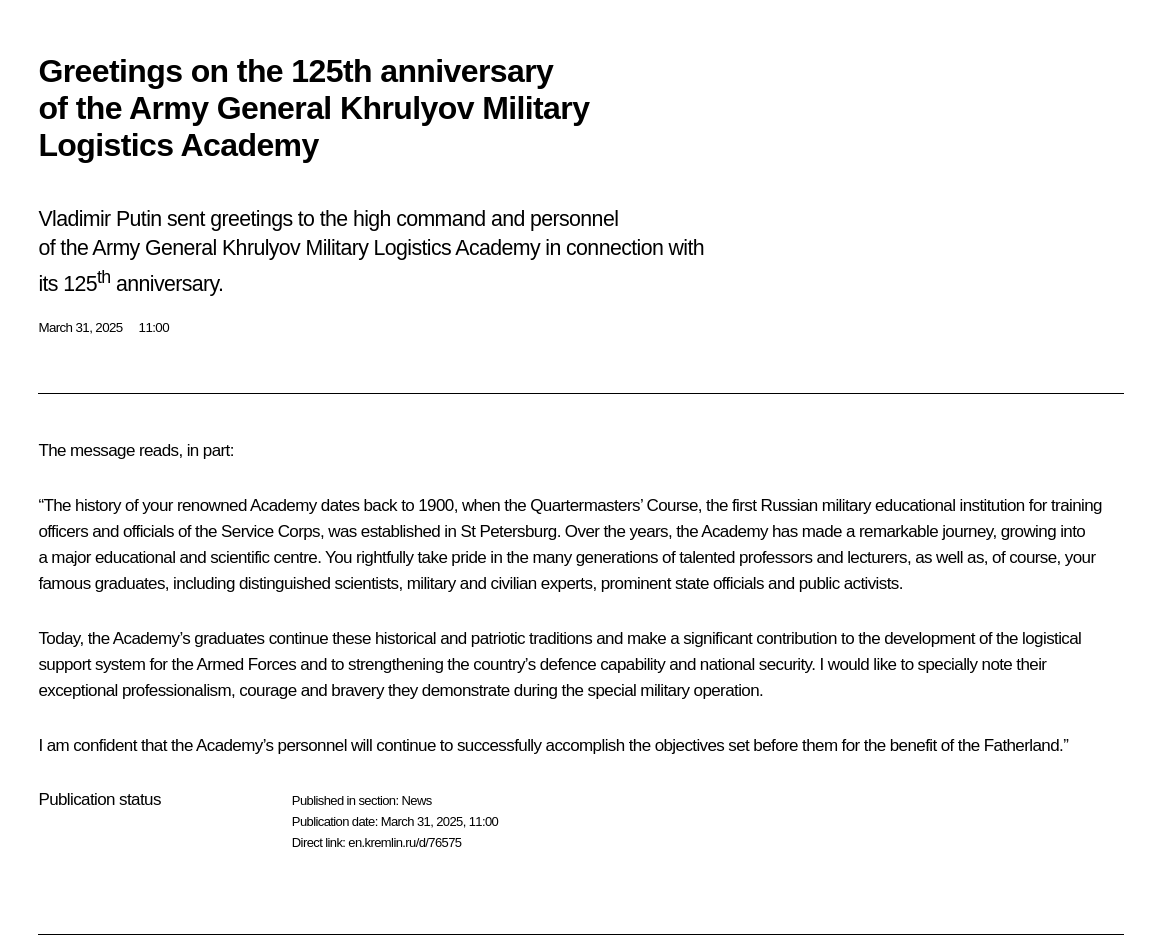  I want to click on en.kremlin.ru/d/76575, so click(404, 842).